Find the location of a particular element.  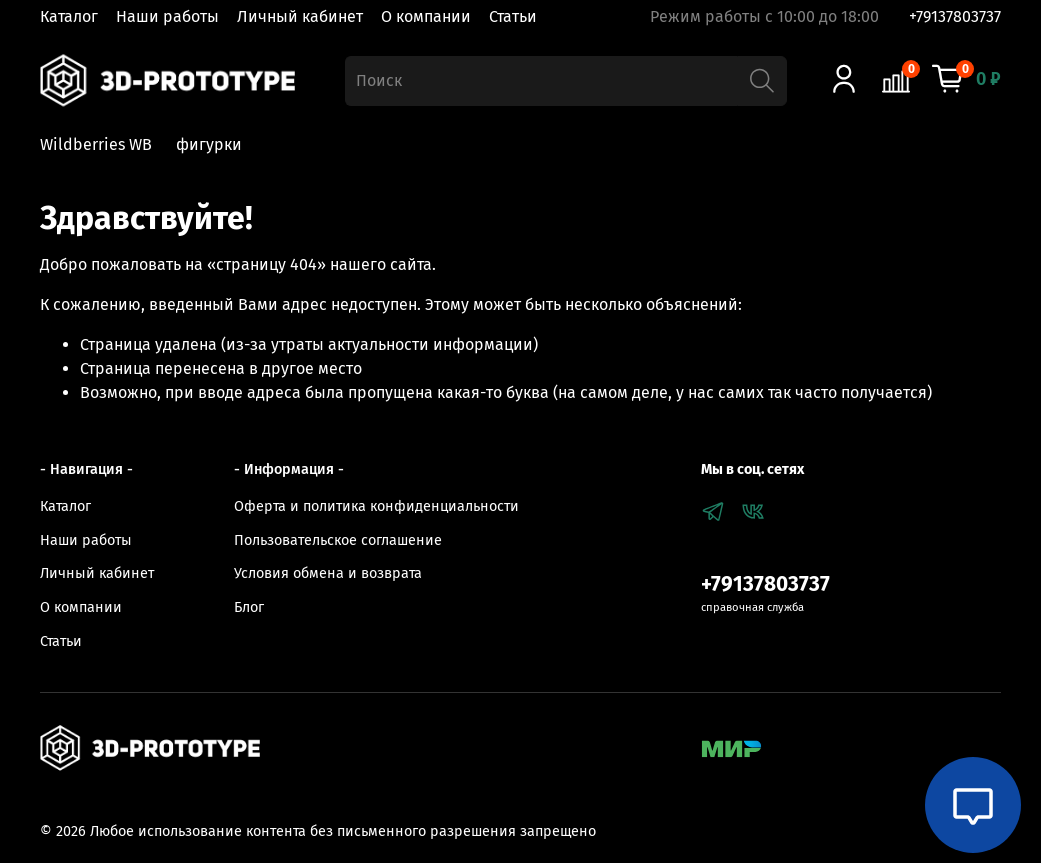

Пользовательское соглашение is located at coordinates (338, 540).